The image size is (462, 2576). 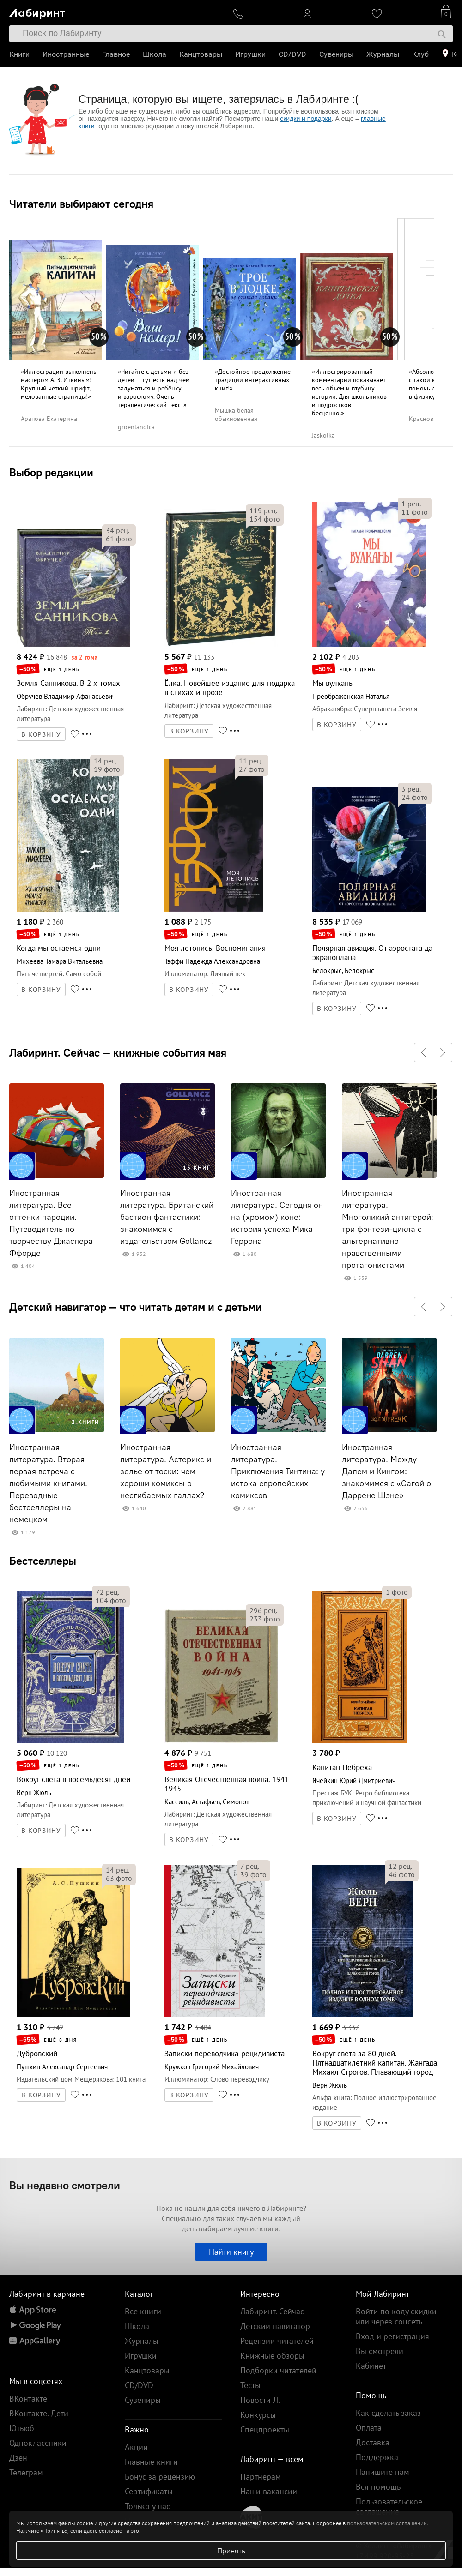 What do you see at coordinates (151, 2461) in the screenshot?
I see `Главные книги` at bounding box center [151, 2461].